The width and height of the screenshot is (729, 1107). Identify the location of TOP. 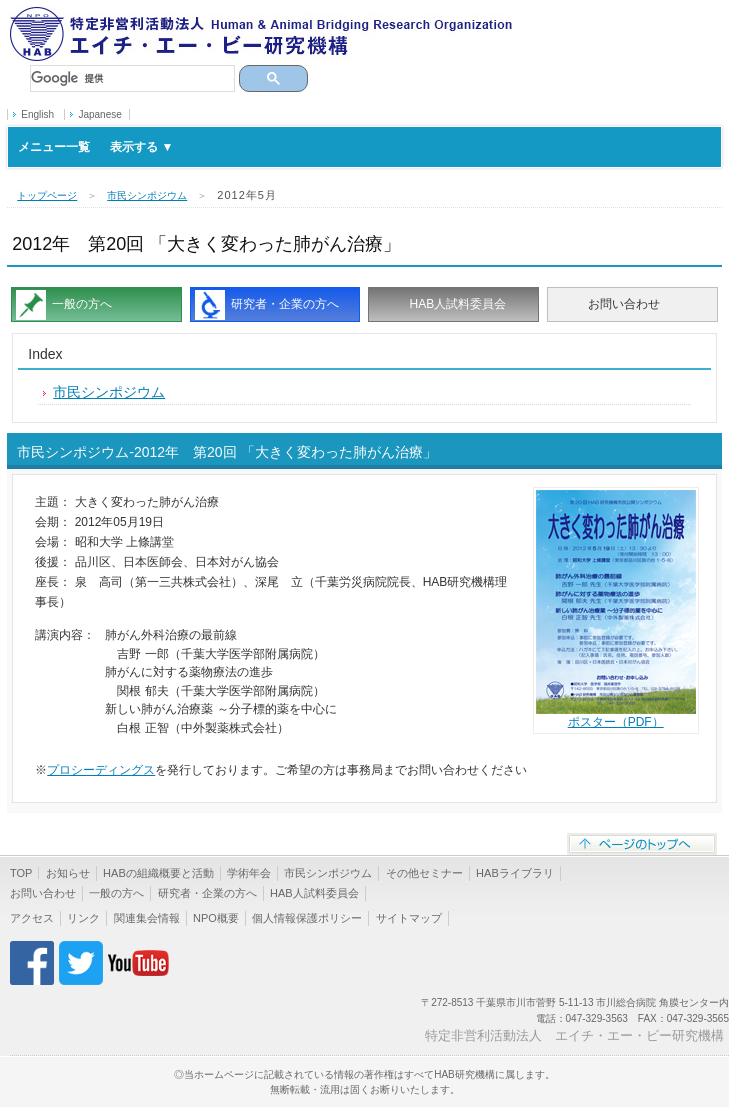
(21, 873).